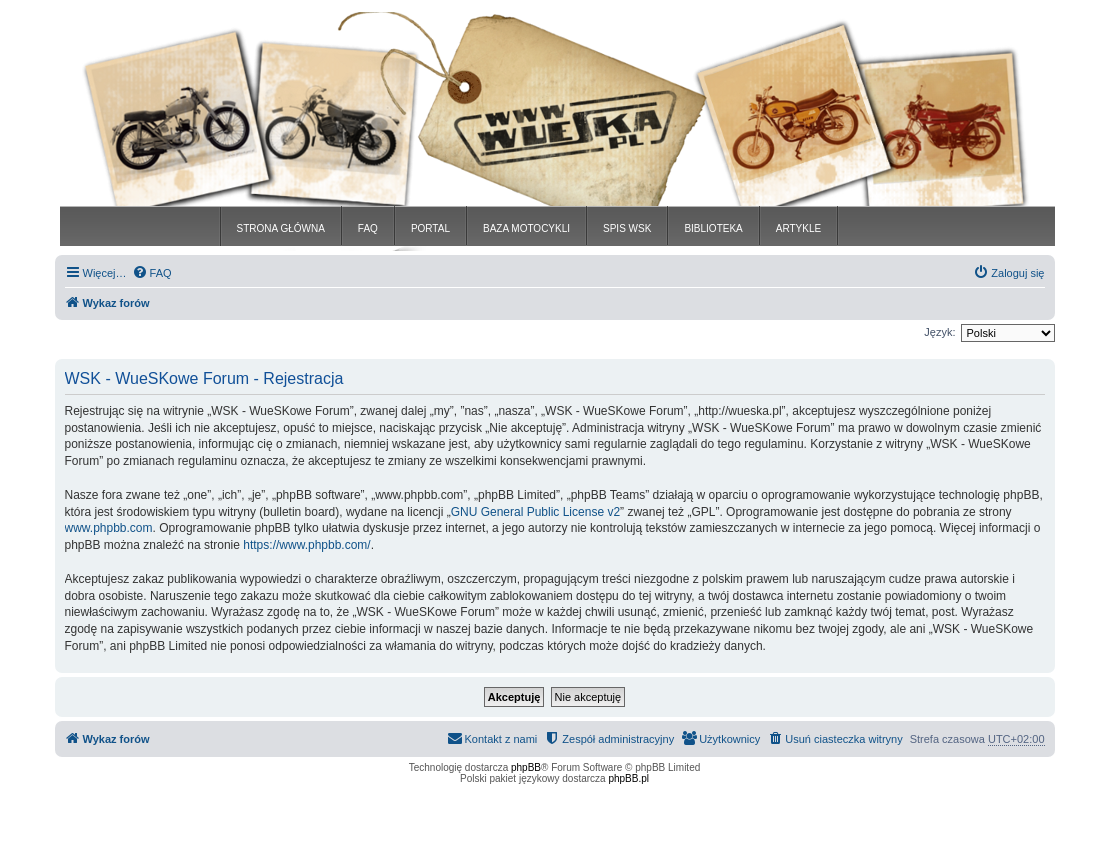 The height and width of the screenshot is (842, 1109). I want to click on BIBLIOTEKA, so click(713, 228).